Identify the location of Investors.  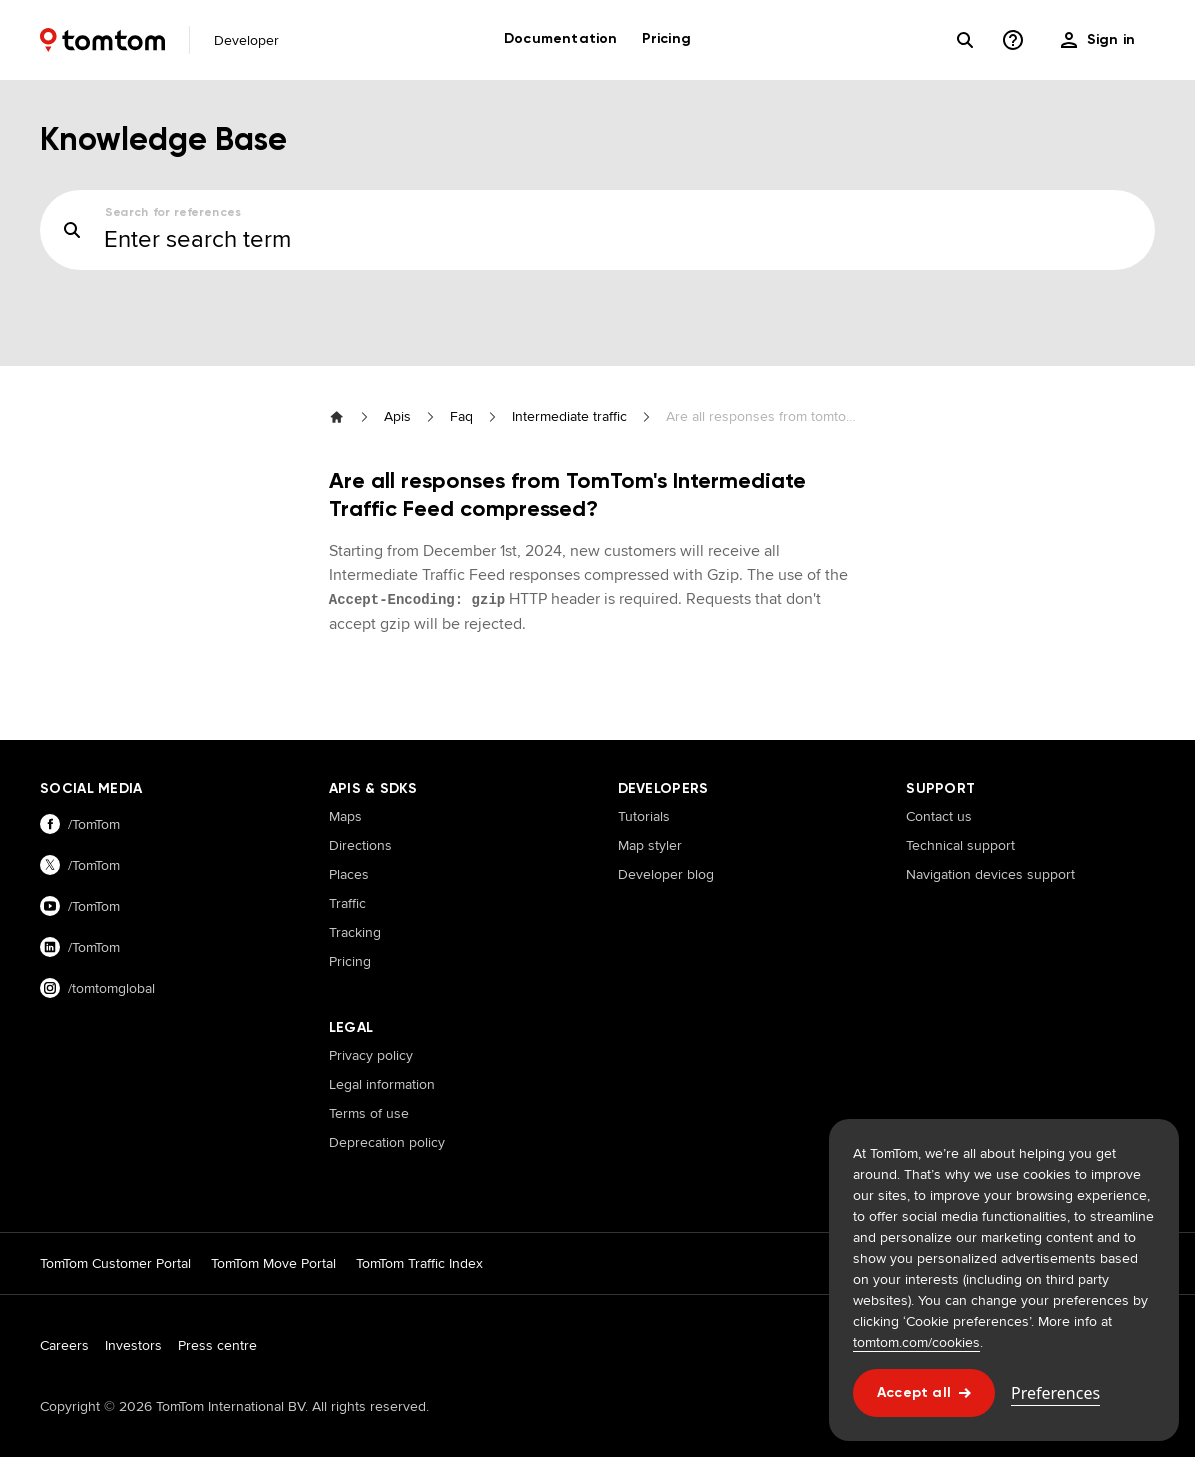
(133, 1345).